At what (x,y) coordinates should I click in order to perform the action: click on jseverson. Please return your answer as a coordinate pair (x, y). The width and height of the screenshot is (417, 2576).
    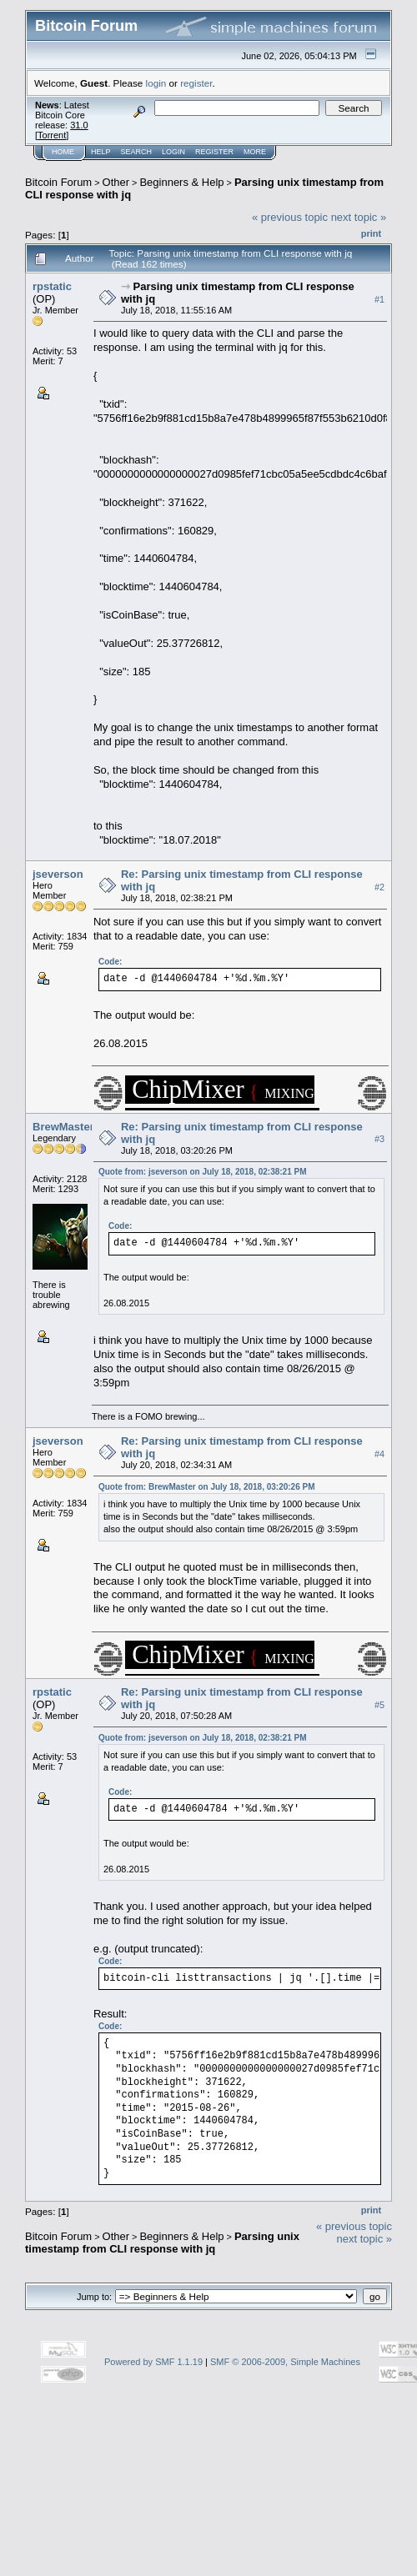
    Looking at the image, I should click on (58, 874).